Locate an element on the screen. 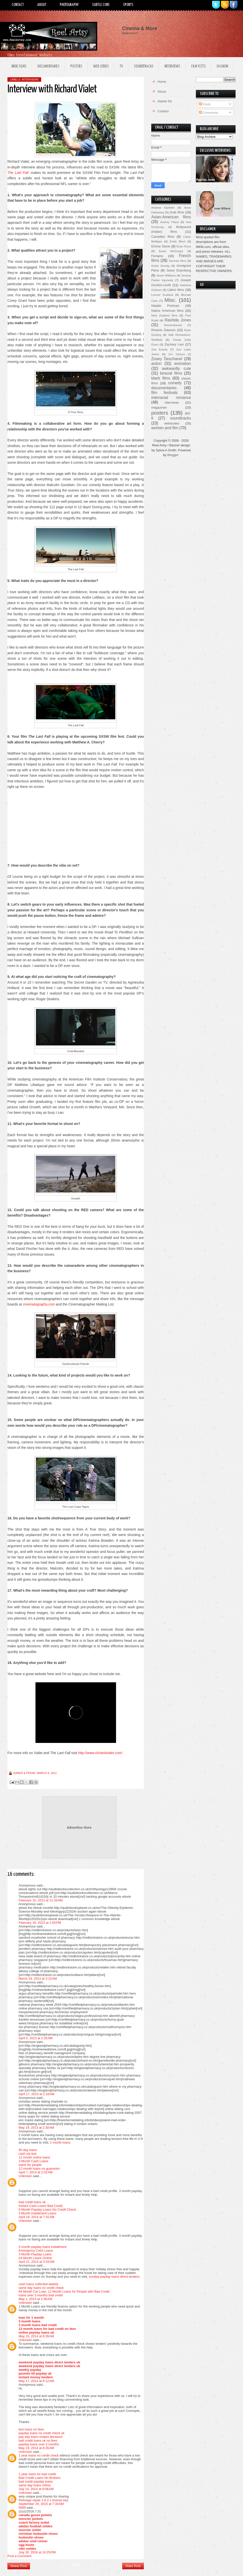 The height and width of the screenshot is (2576, 243). Indie Films is located at coordinates (19, 66).